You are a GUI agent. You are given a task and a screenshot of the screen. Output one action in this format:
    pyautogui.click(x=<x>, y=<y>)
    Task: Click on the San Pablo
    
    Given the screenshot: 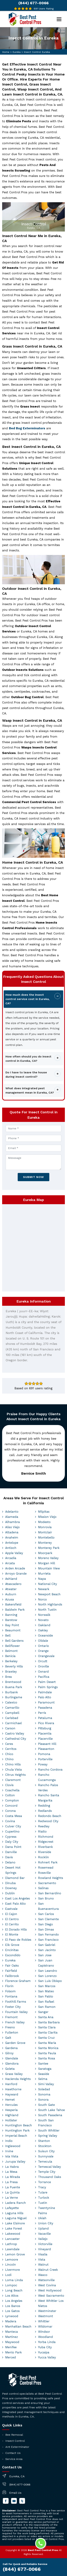 What is the action you would take?
    pyautogui.click(x=45, y=1996)
    